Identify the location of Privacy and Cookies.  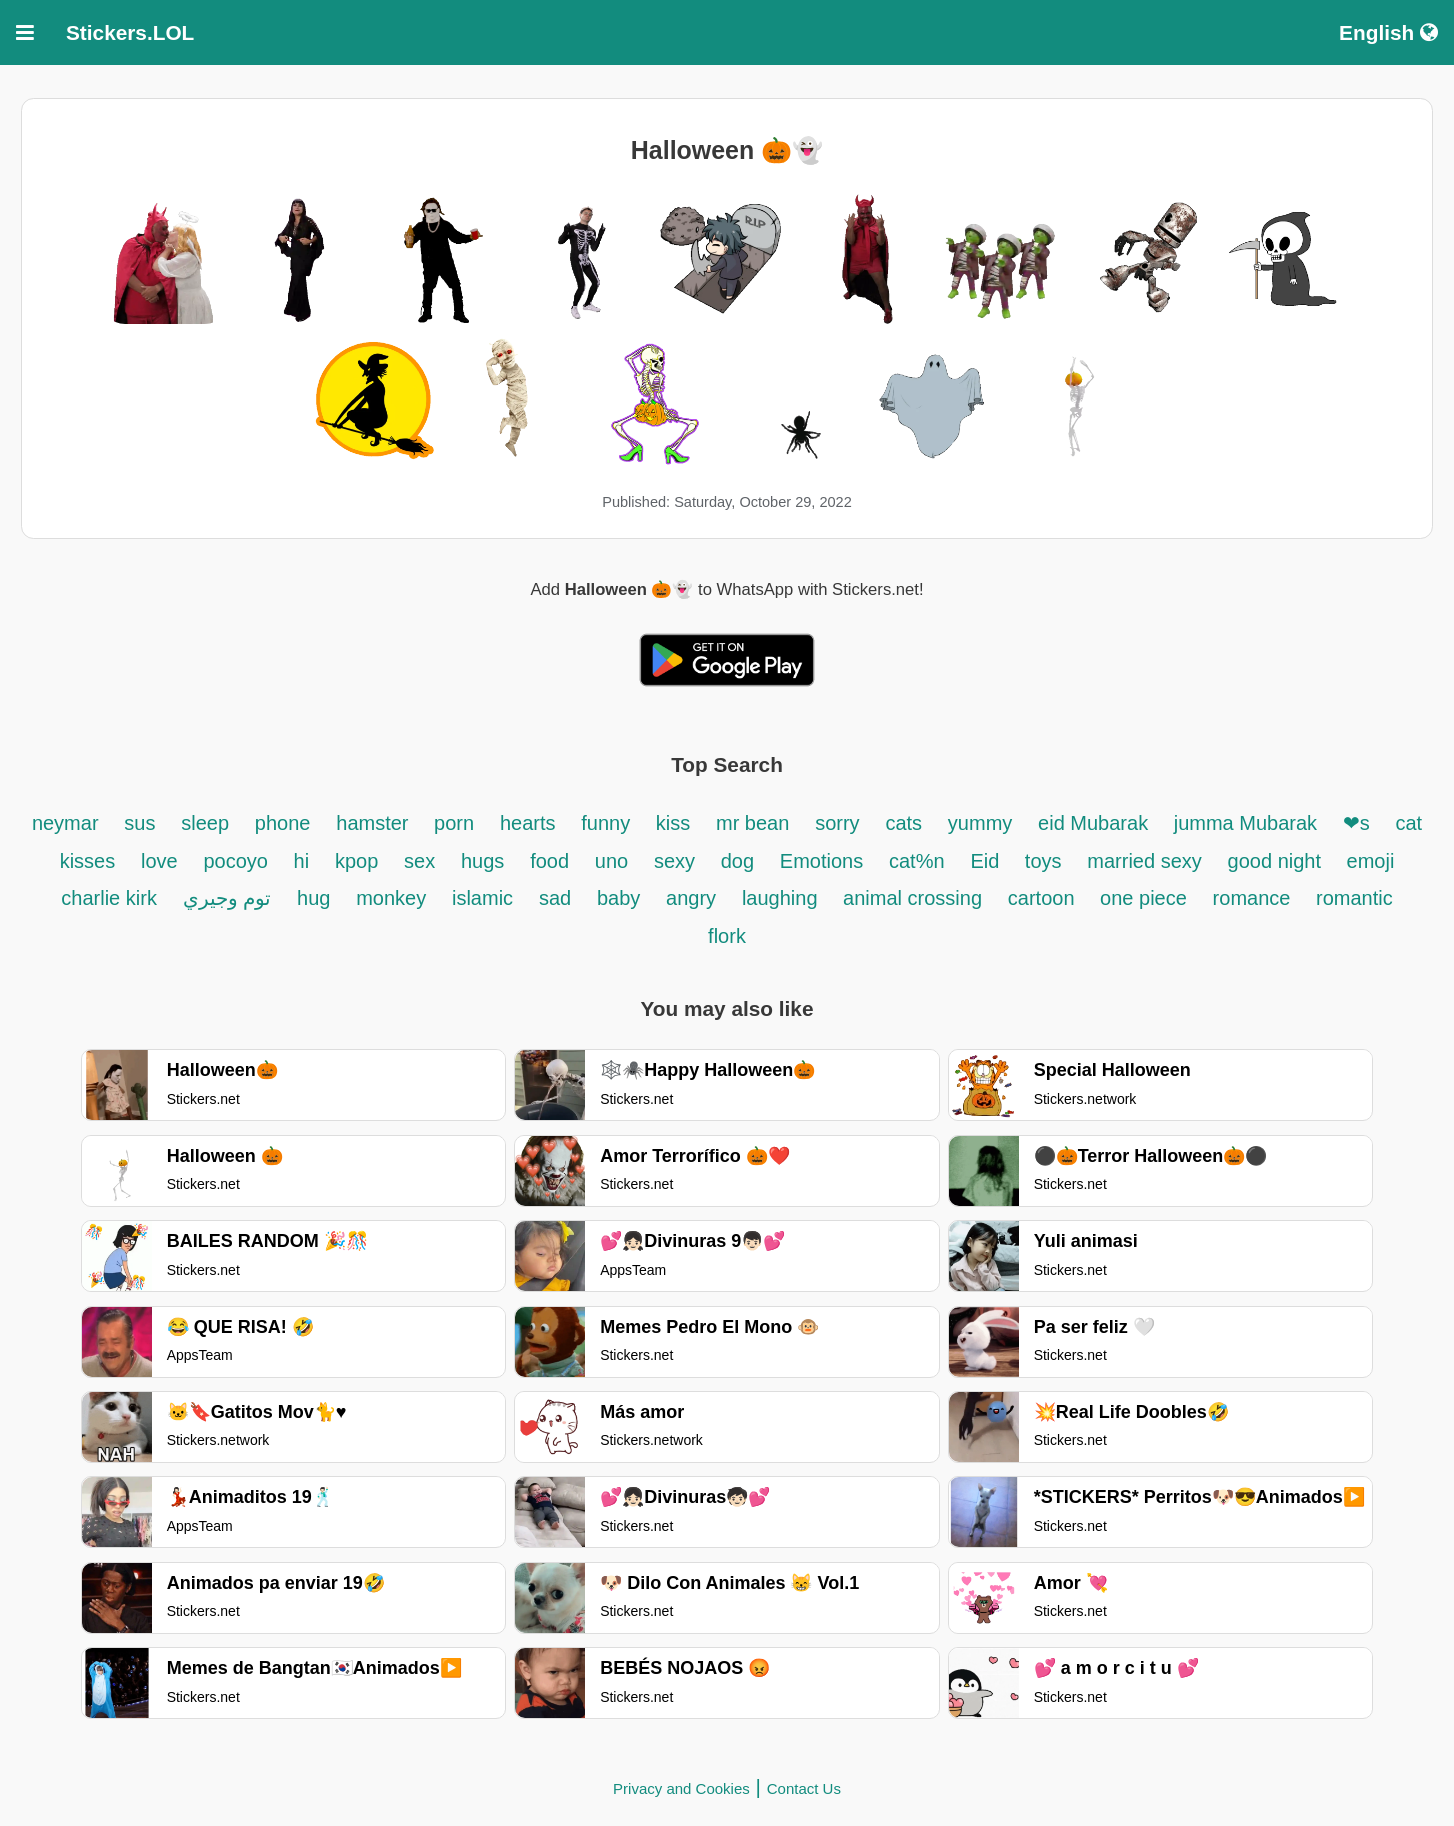
(681, 1788).